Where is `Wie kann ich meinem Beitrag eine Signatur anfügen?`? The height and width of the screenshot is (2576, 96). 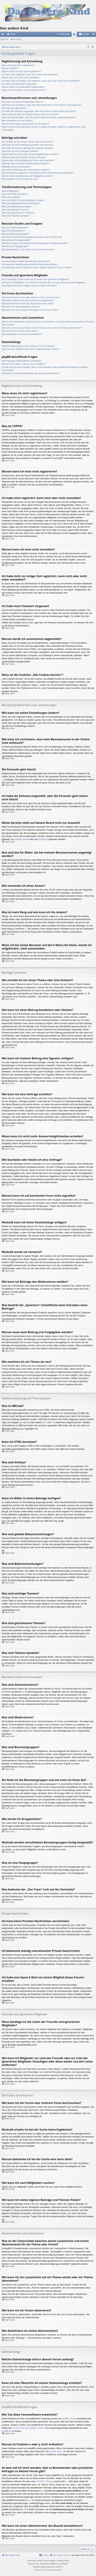 Wie kann ich meinem Beitrag eine Signatur anfügen? is located at coordinates (28, 148).